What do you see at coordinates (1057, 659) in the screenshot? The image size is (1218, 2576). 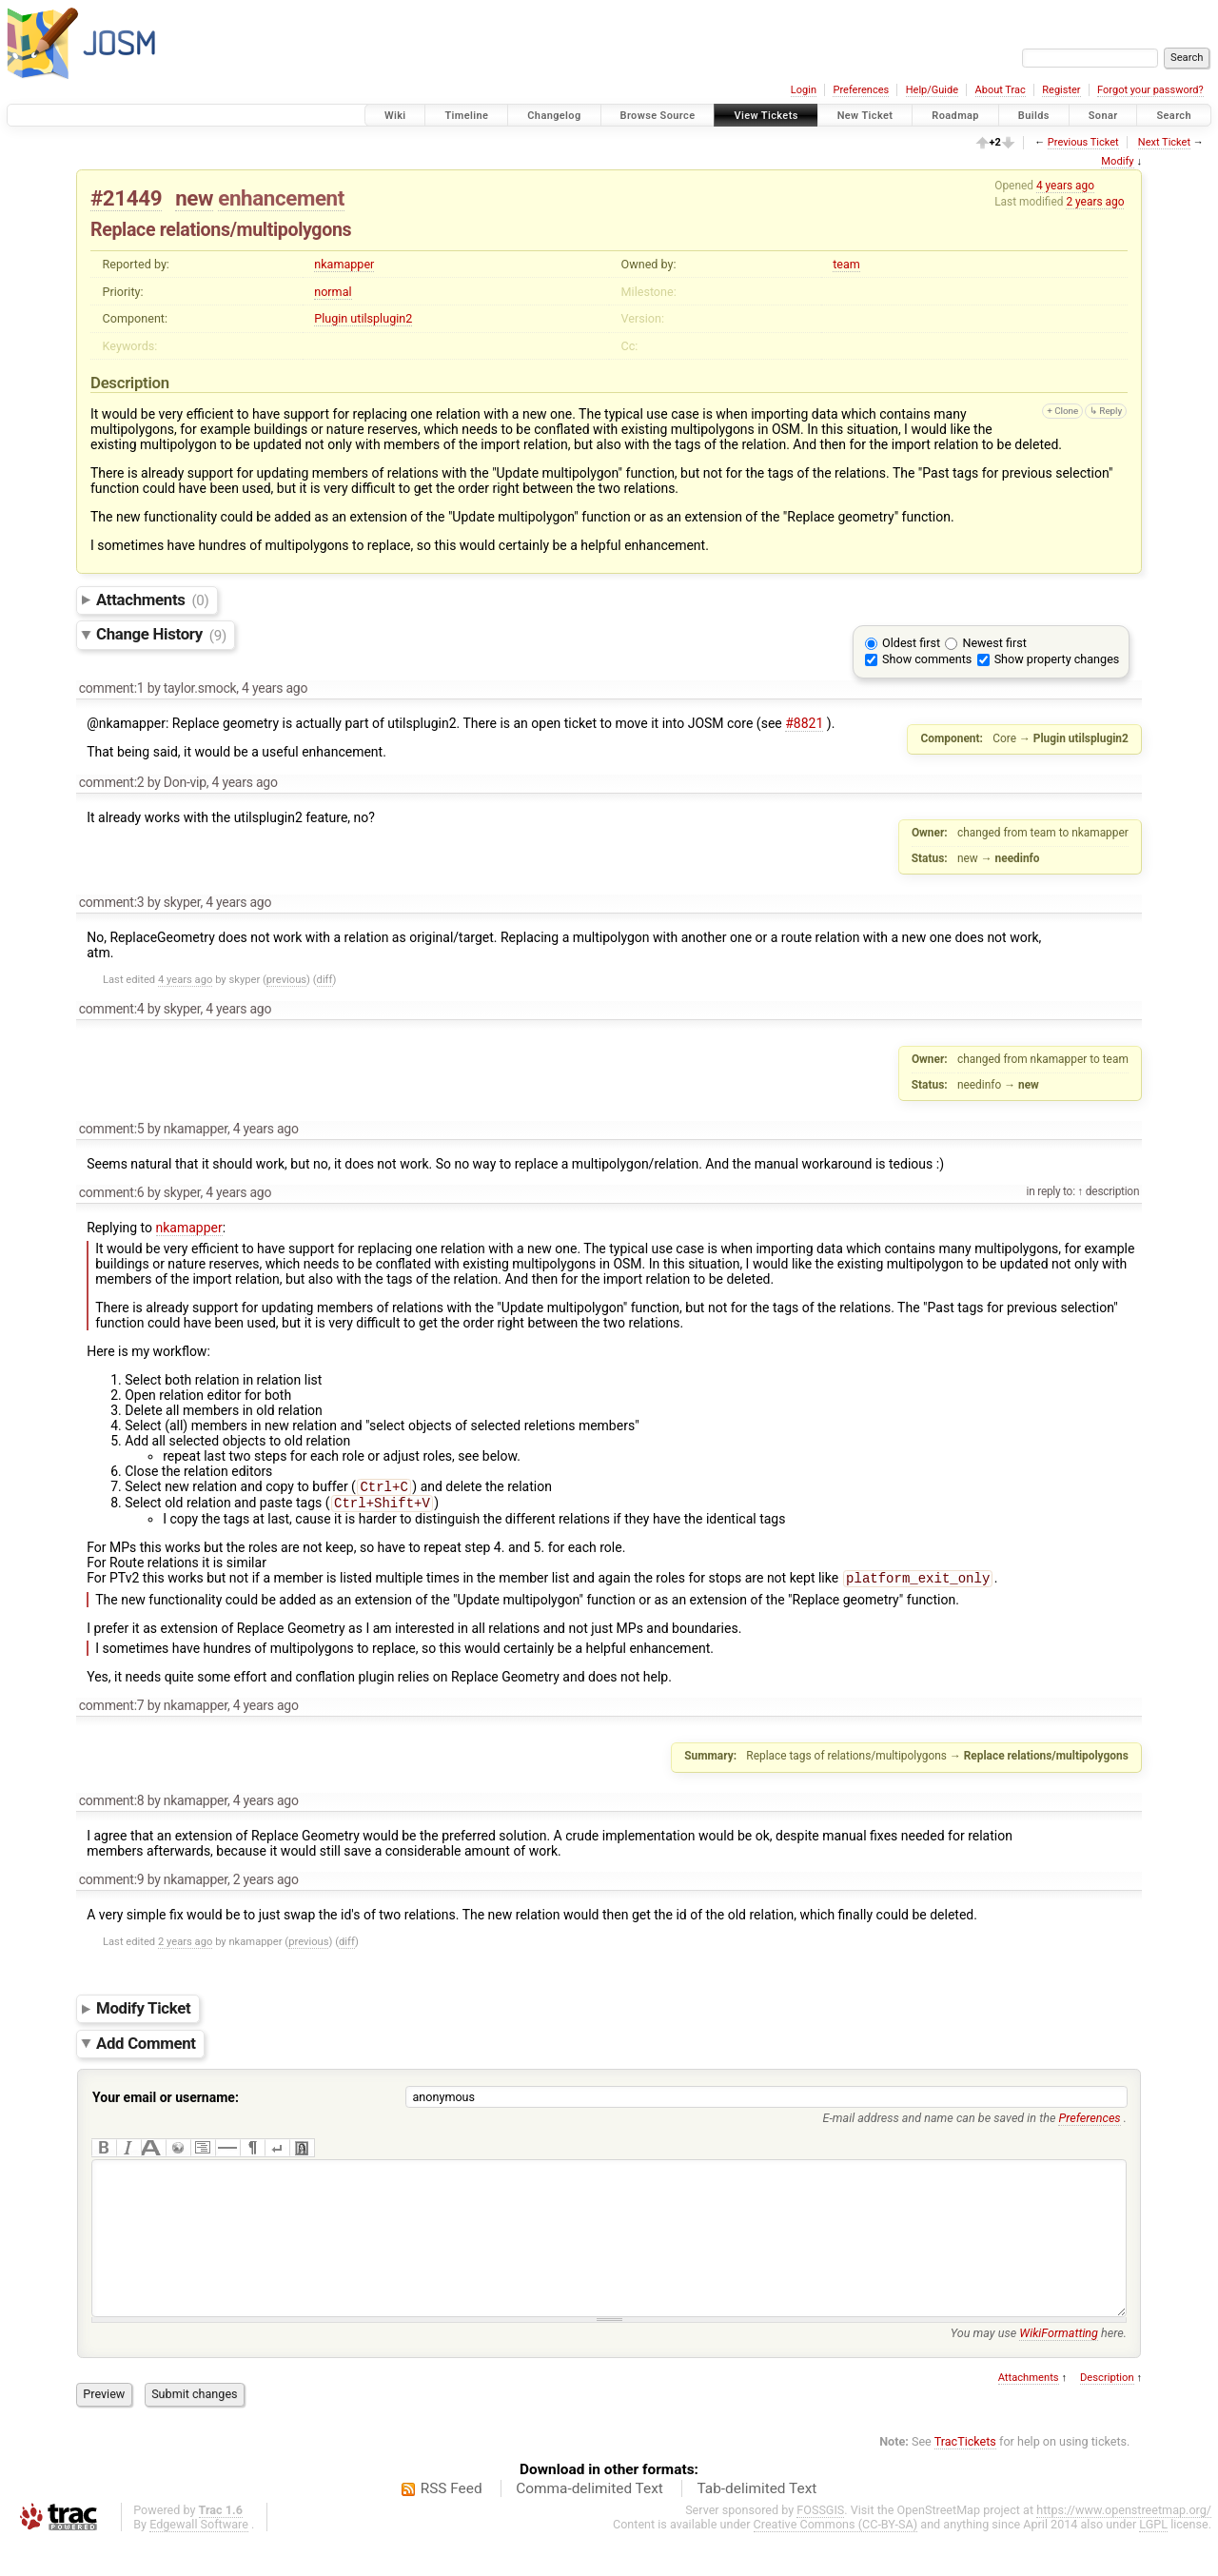 I see `Show property changes` at bounding box center [1057, 659].